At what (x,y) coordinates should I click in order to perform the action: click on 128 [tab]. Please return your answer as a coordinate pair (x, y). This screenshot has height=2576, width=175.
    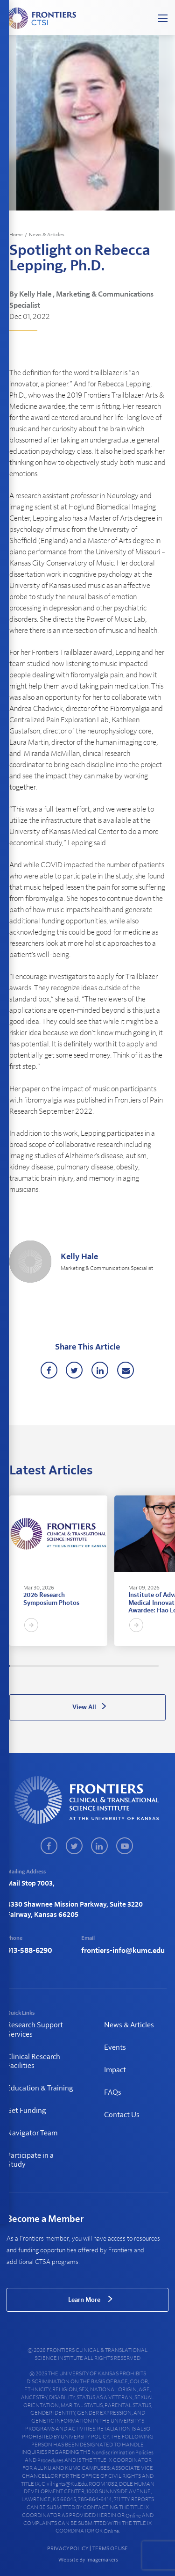
    Looking at the image, I should click on (133, 1666).